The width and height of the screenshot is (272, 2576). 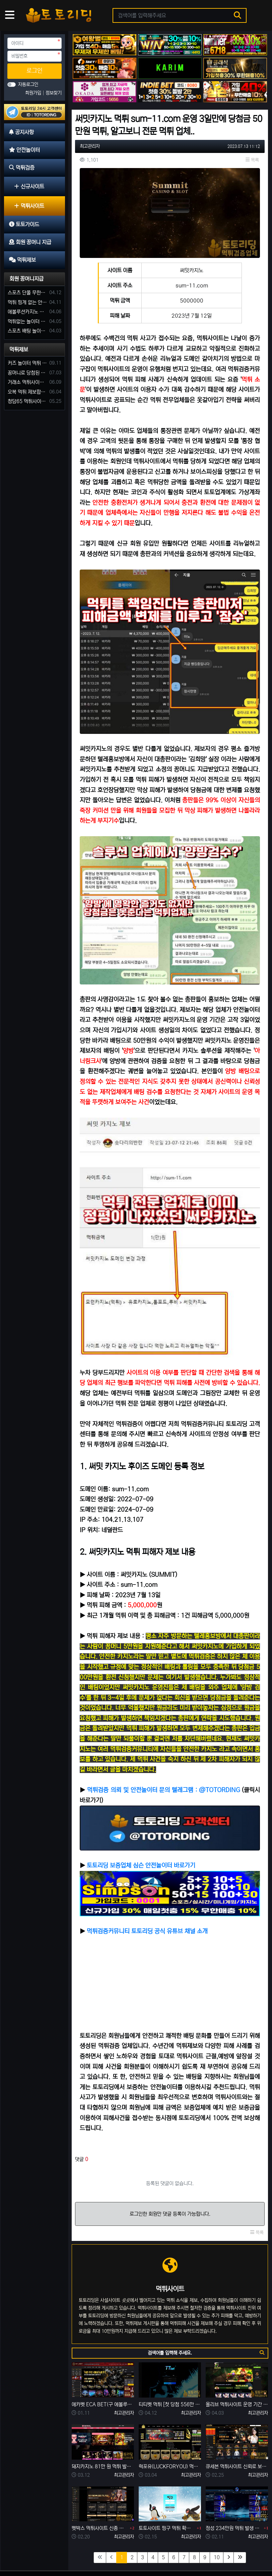 I want to click on 먹튀검증, so click(x=74, y=2550).